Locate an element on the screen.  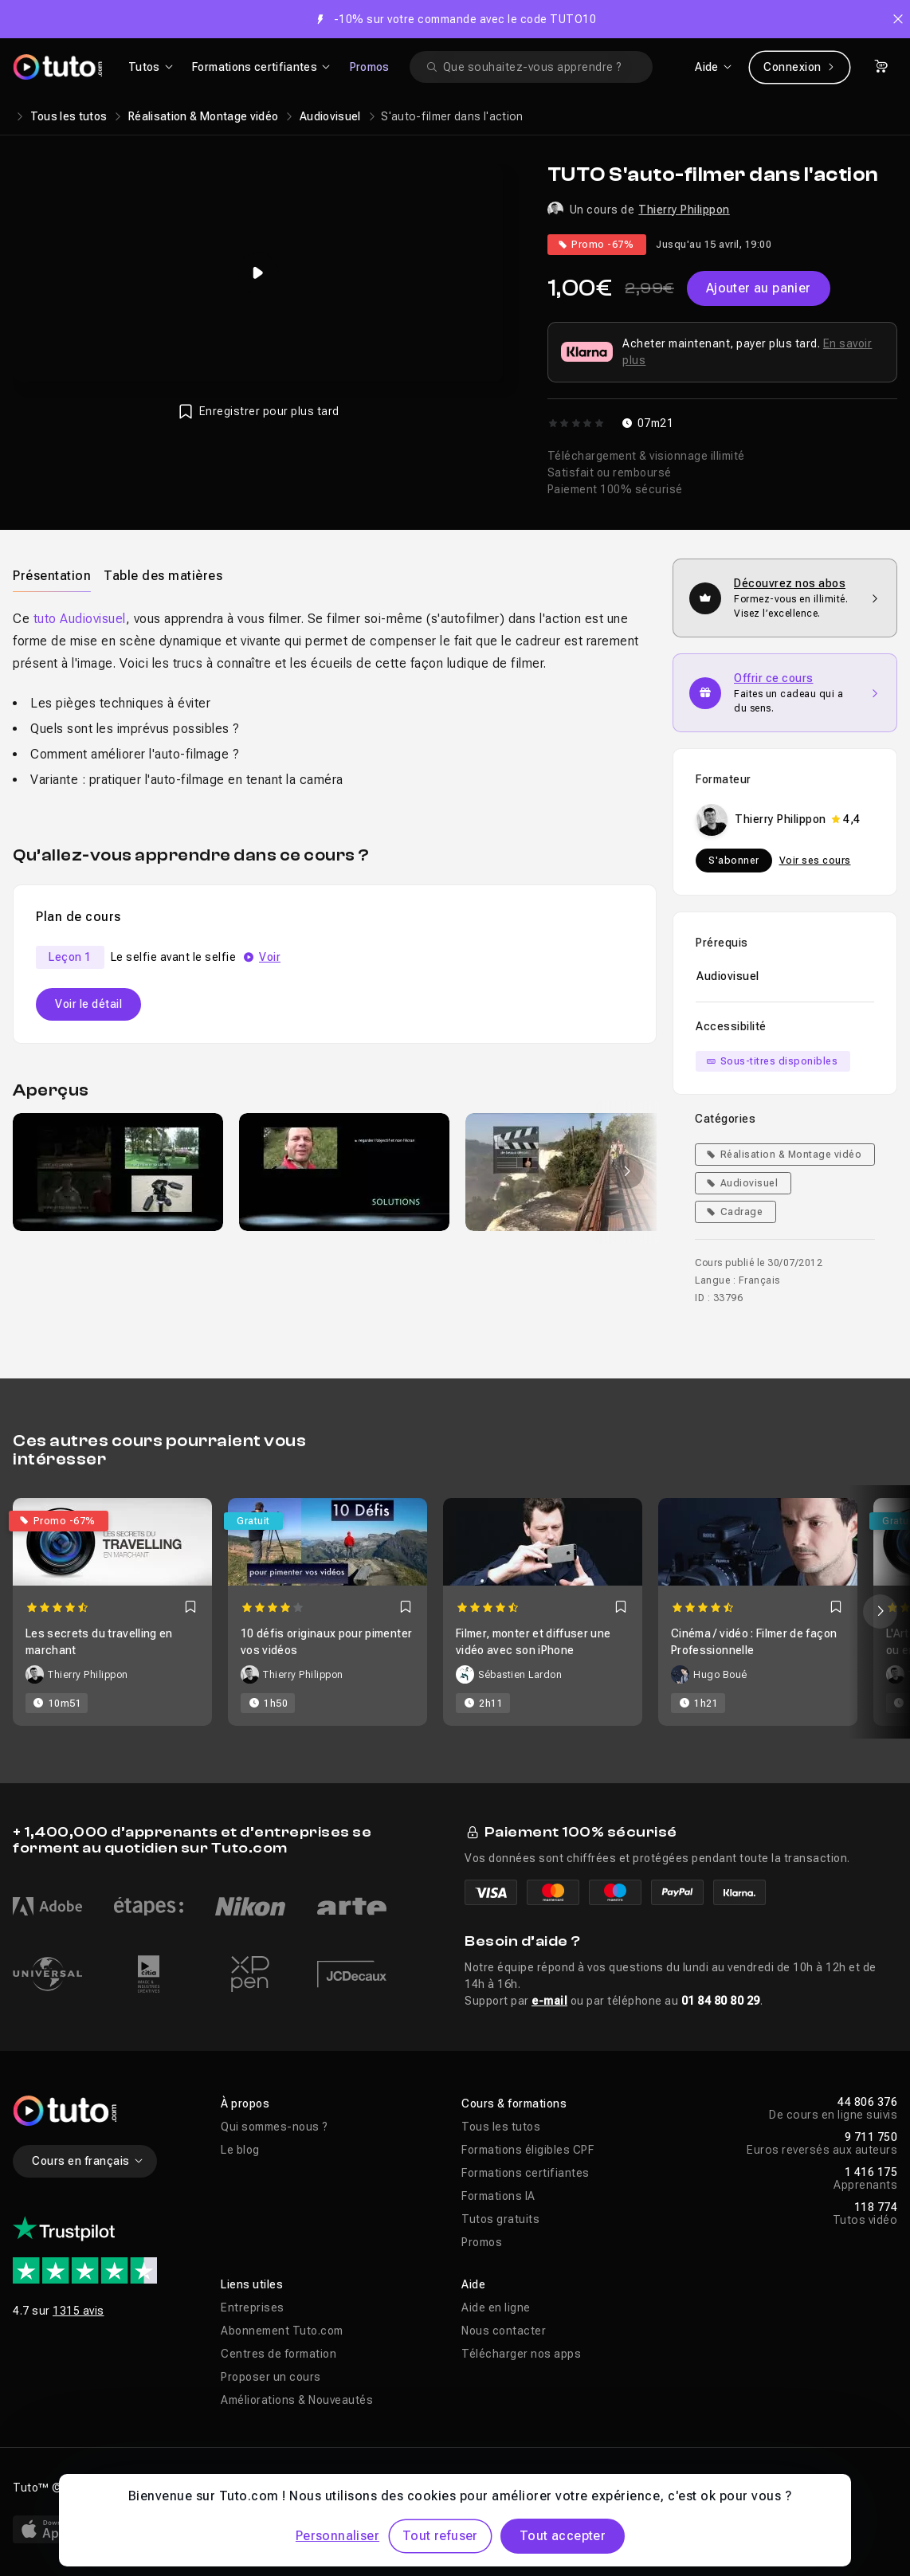
Voir ses cours is located at coordinates (815, 860).